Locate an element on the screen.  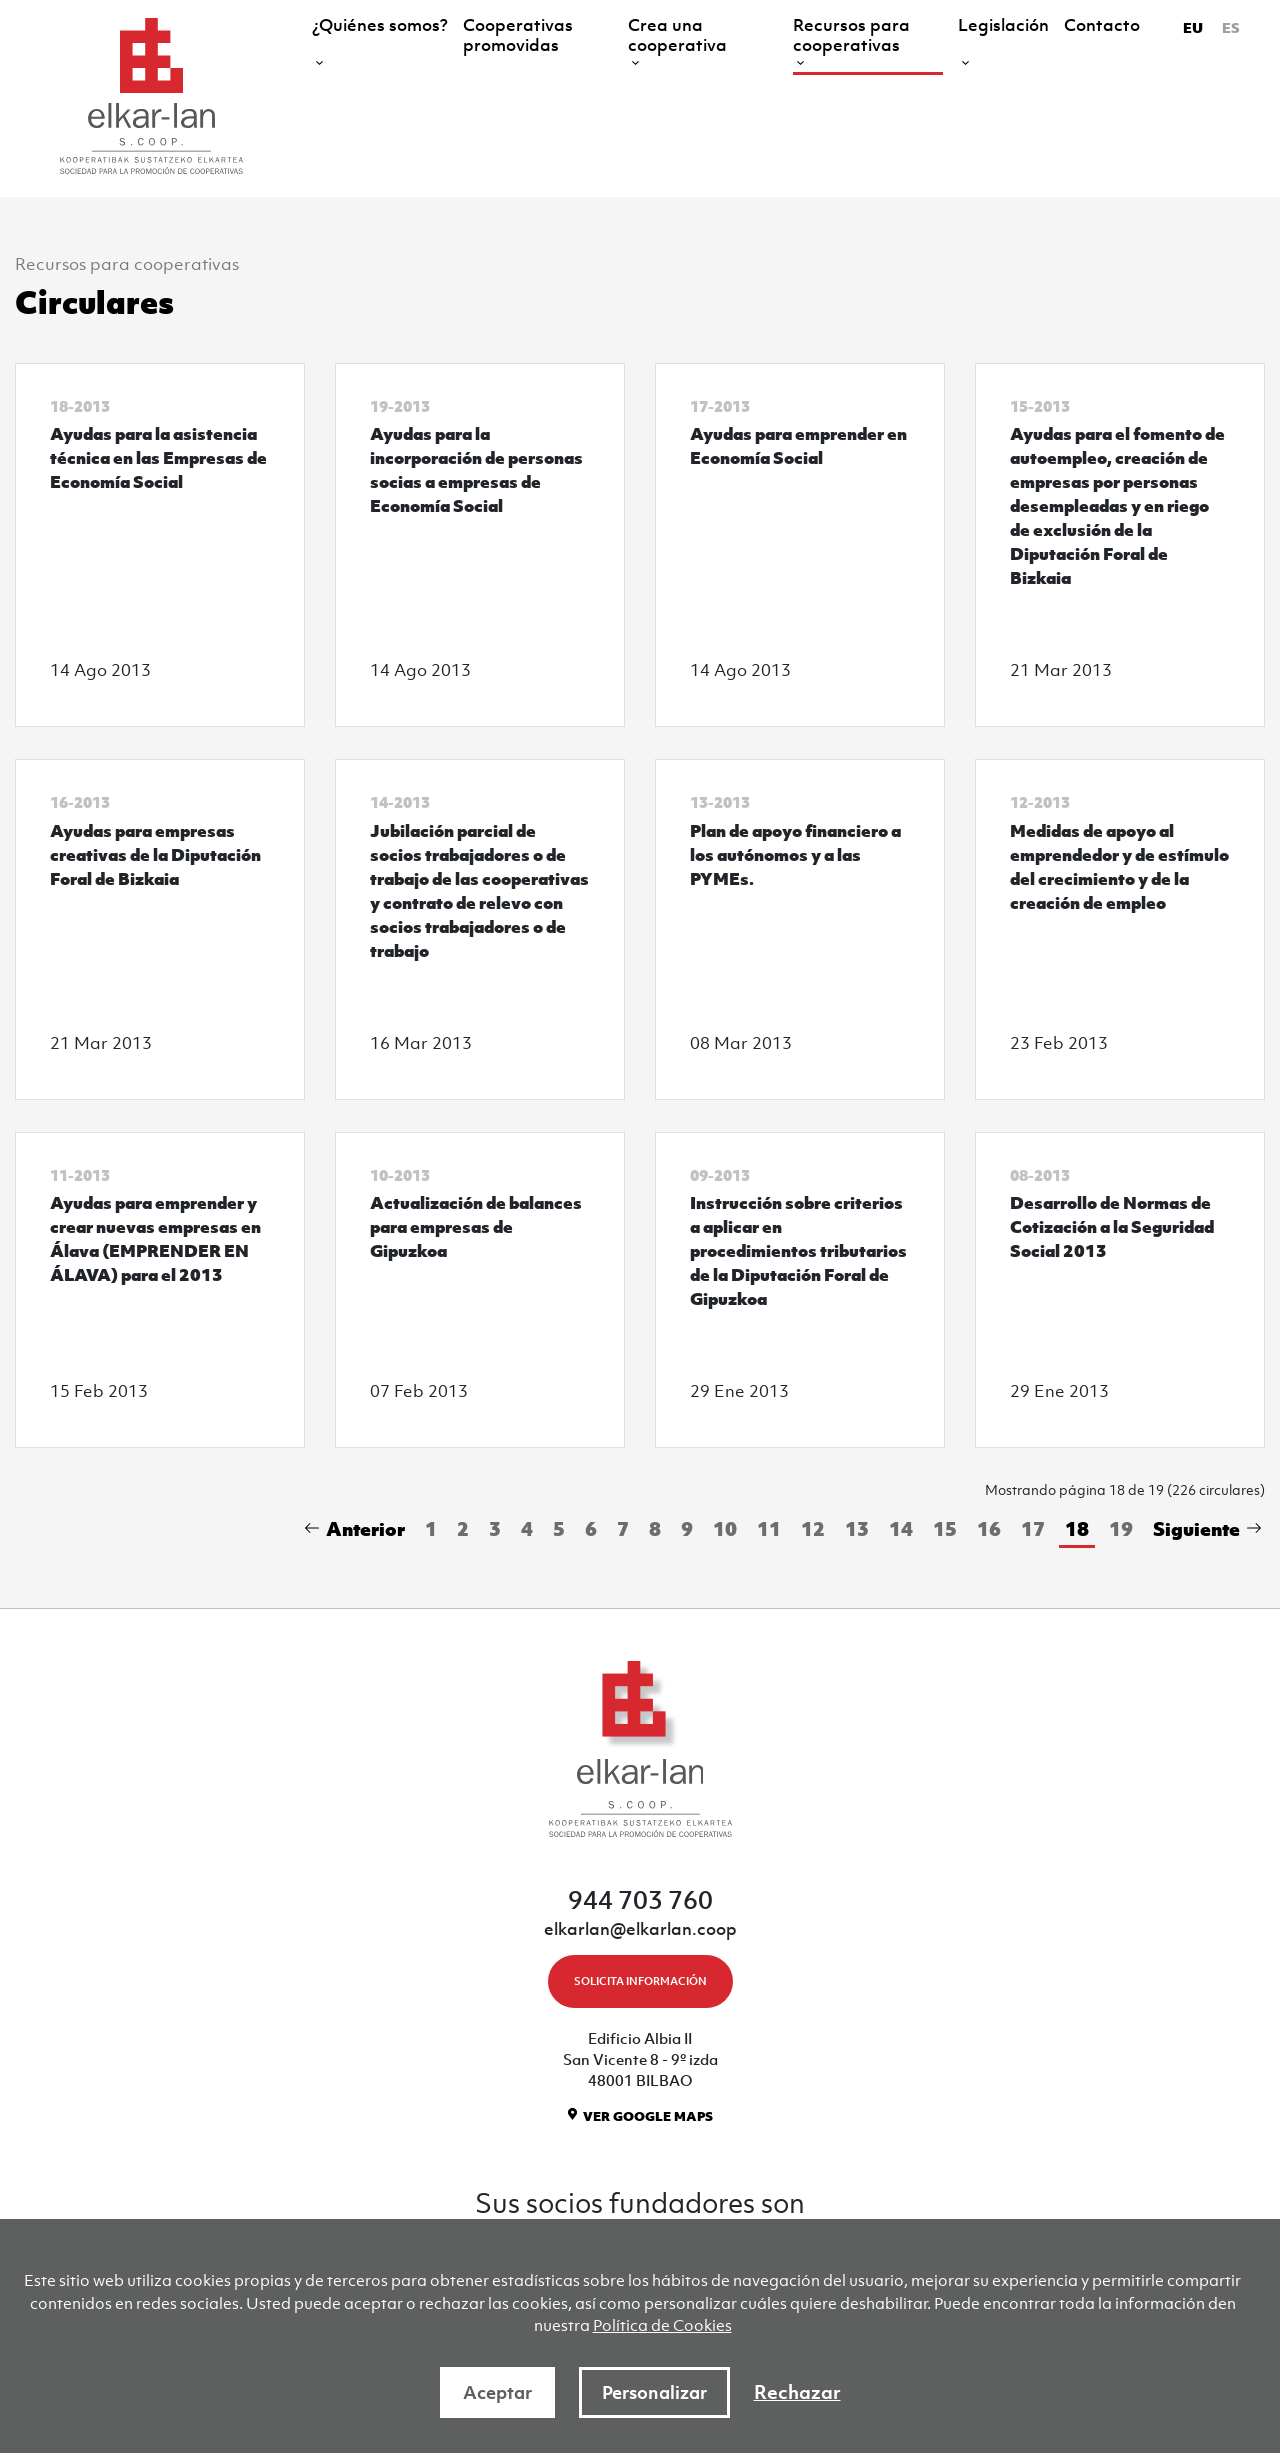
[Next] is located at coordinates (1204, 1530).